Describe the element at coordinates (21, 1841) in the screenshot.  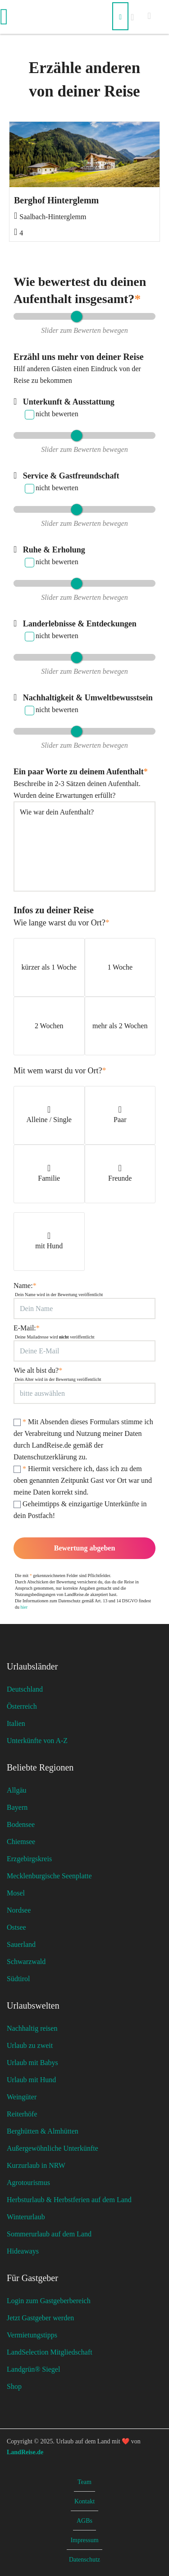
I see `Chiemsee` at that location.